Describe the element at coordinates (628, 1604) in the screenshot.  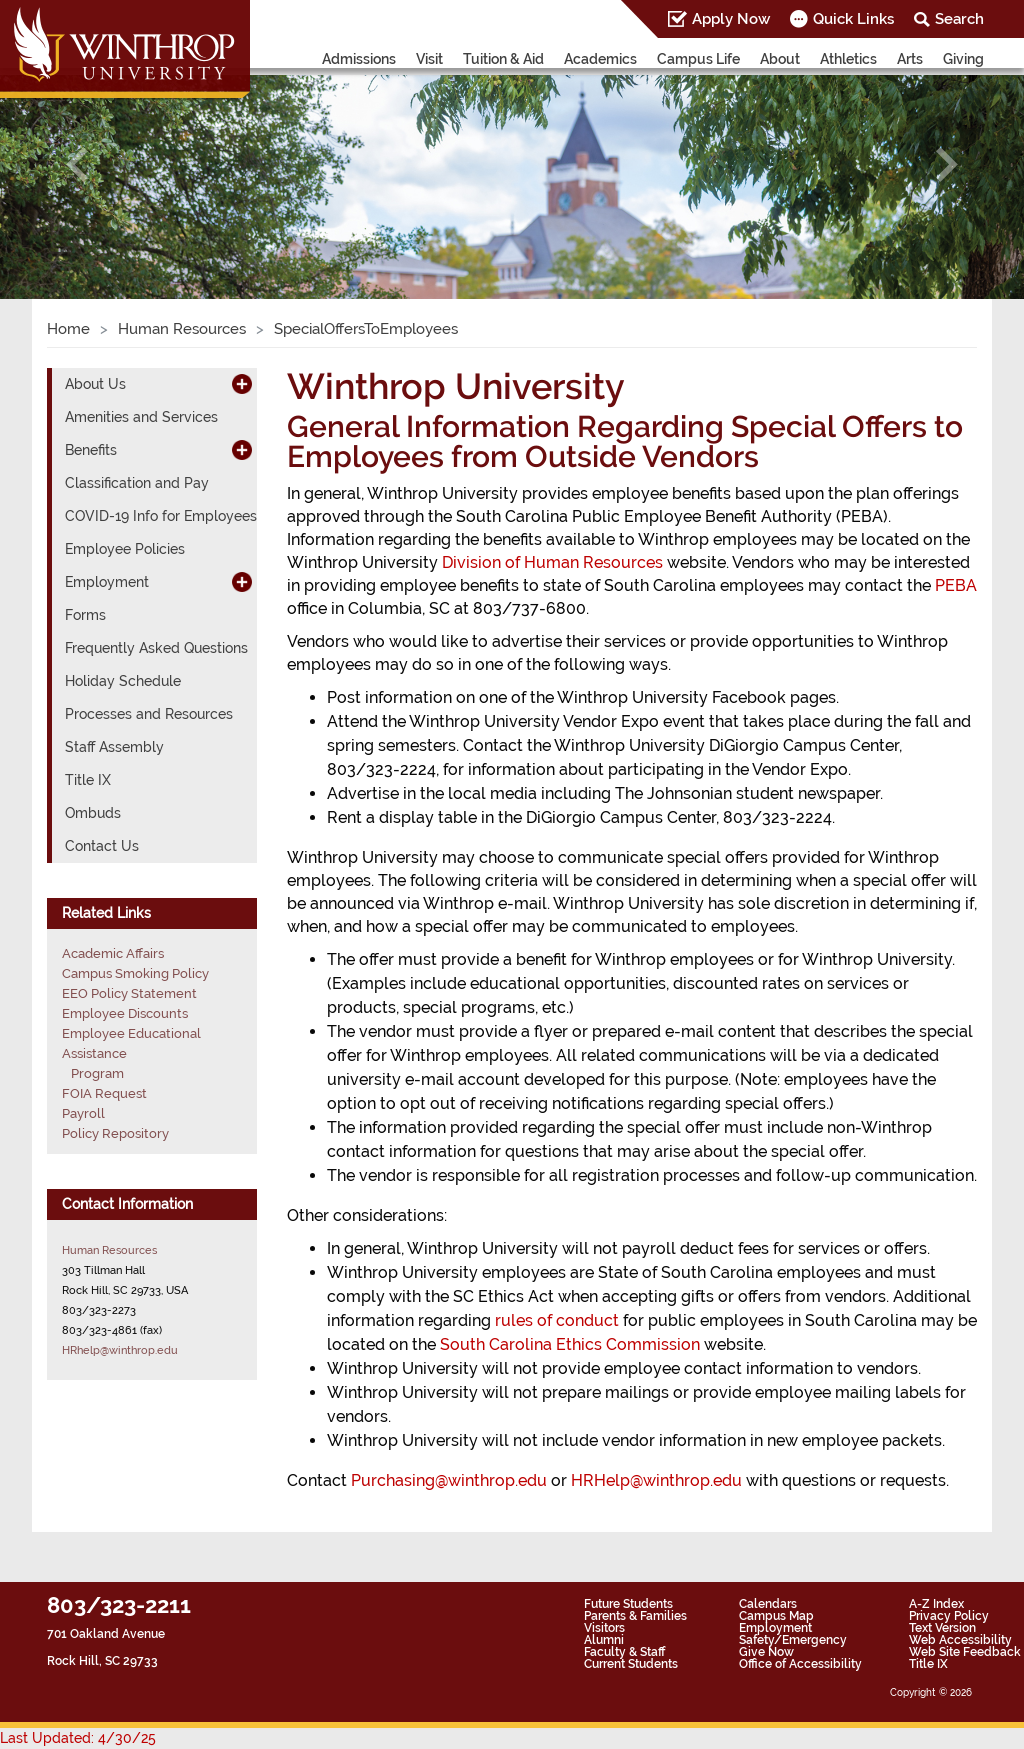
I see `Future Students` at that location.